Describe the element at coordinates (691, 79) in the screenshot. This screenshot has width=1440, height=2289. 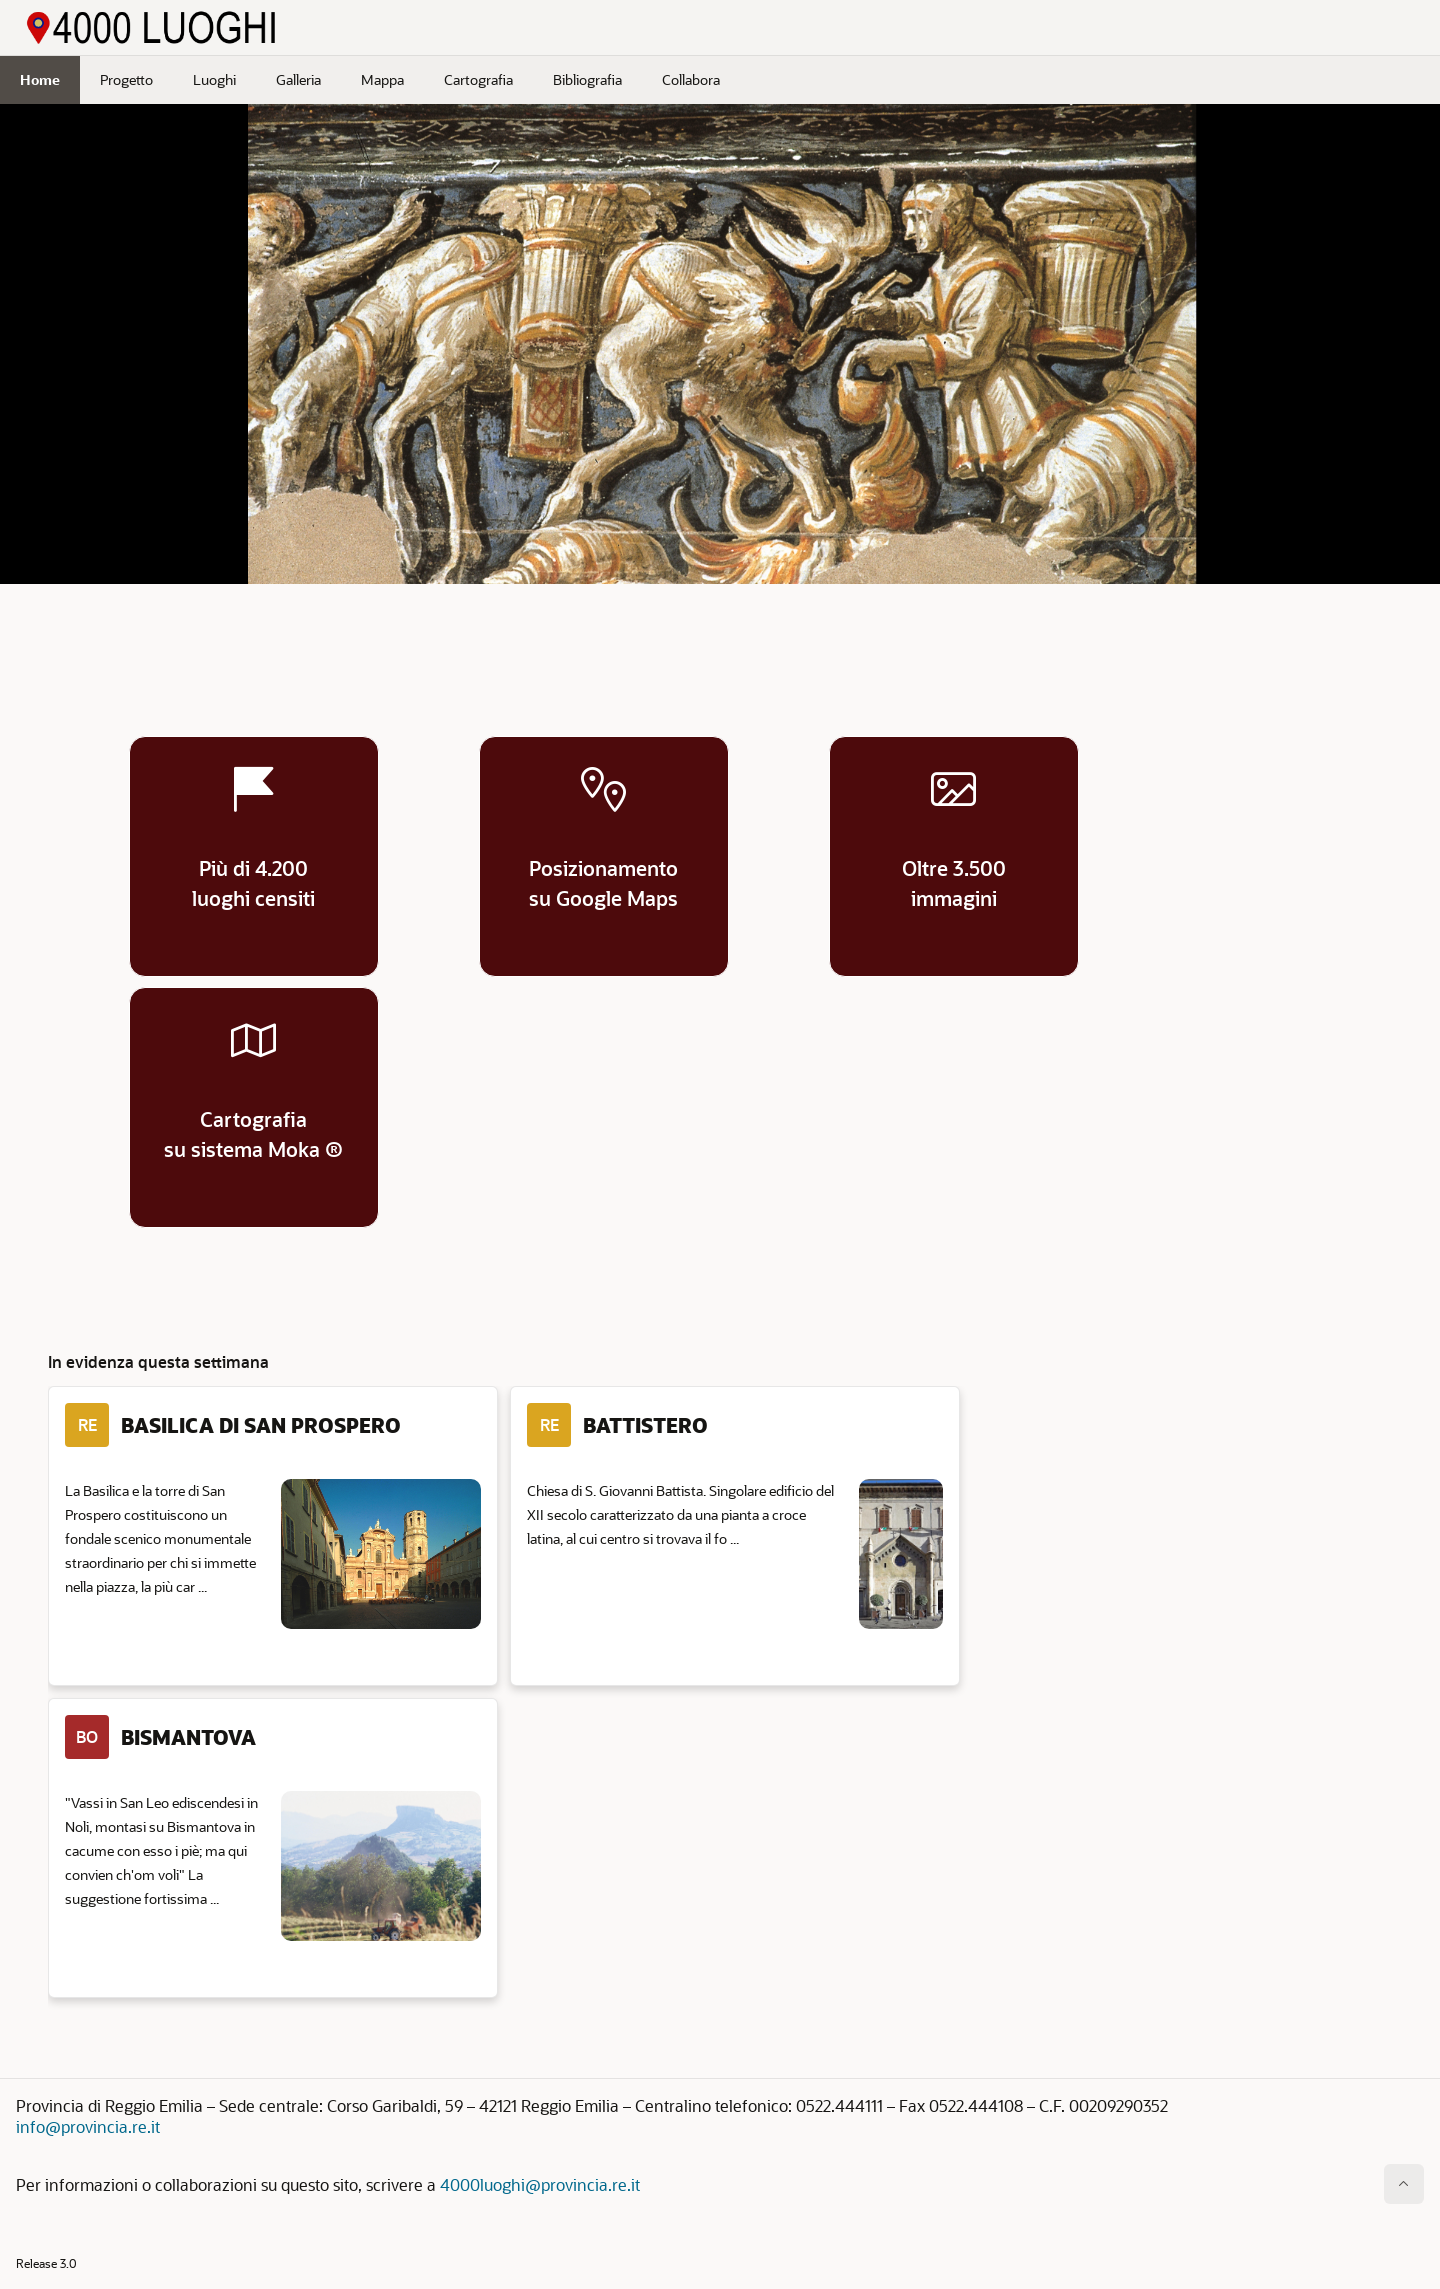
I see `Collabora [menuitem]` at that location.